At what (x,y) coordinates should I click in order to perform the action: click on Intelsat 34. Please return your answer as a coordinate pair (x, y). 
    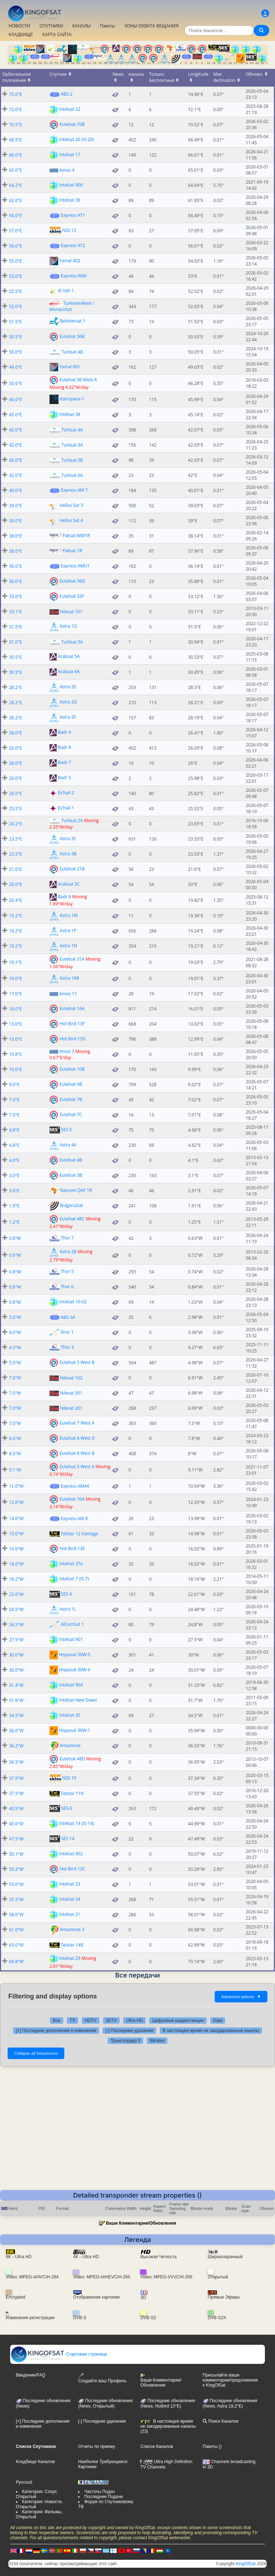
    Looking at the image, I should click on (69, 1899).